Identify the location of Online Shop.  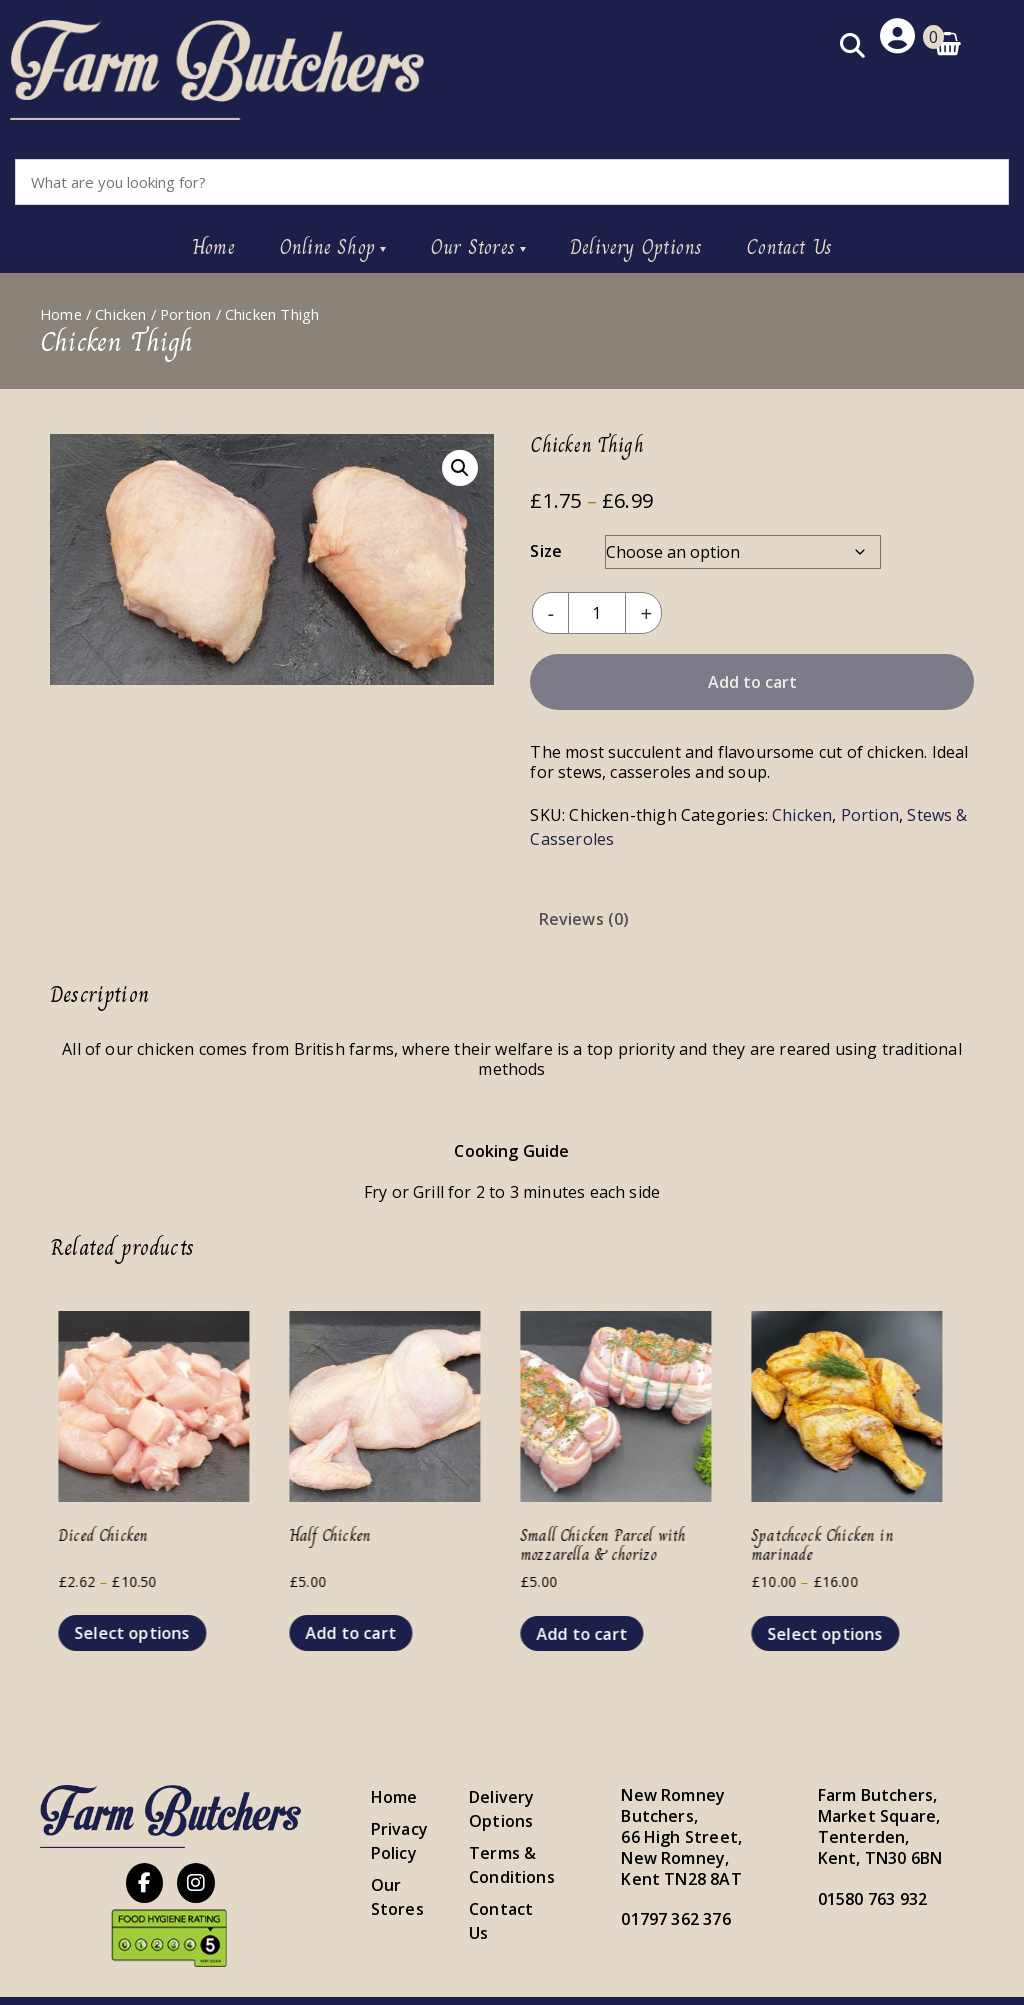
(327, 244).